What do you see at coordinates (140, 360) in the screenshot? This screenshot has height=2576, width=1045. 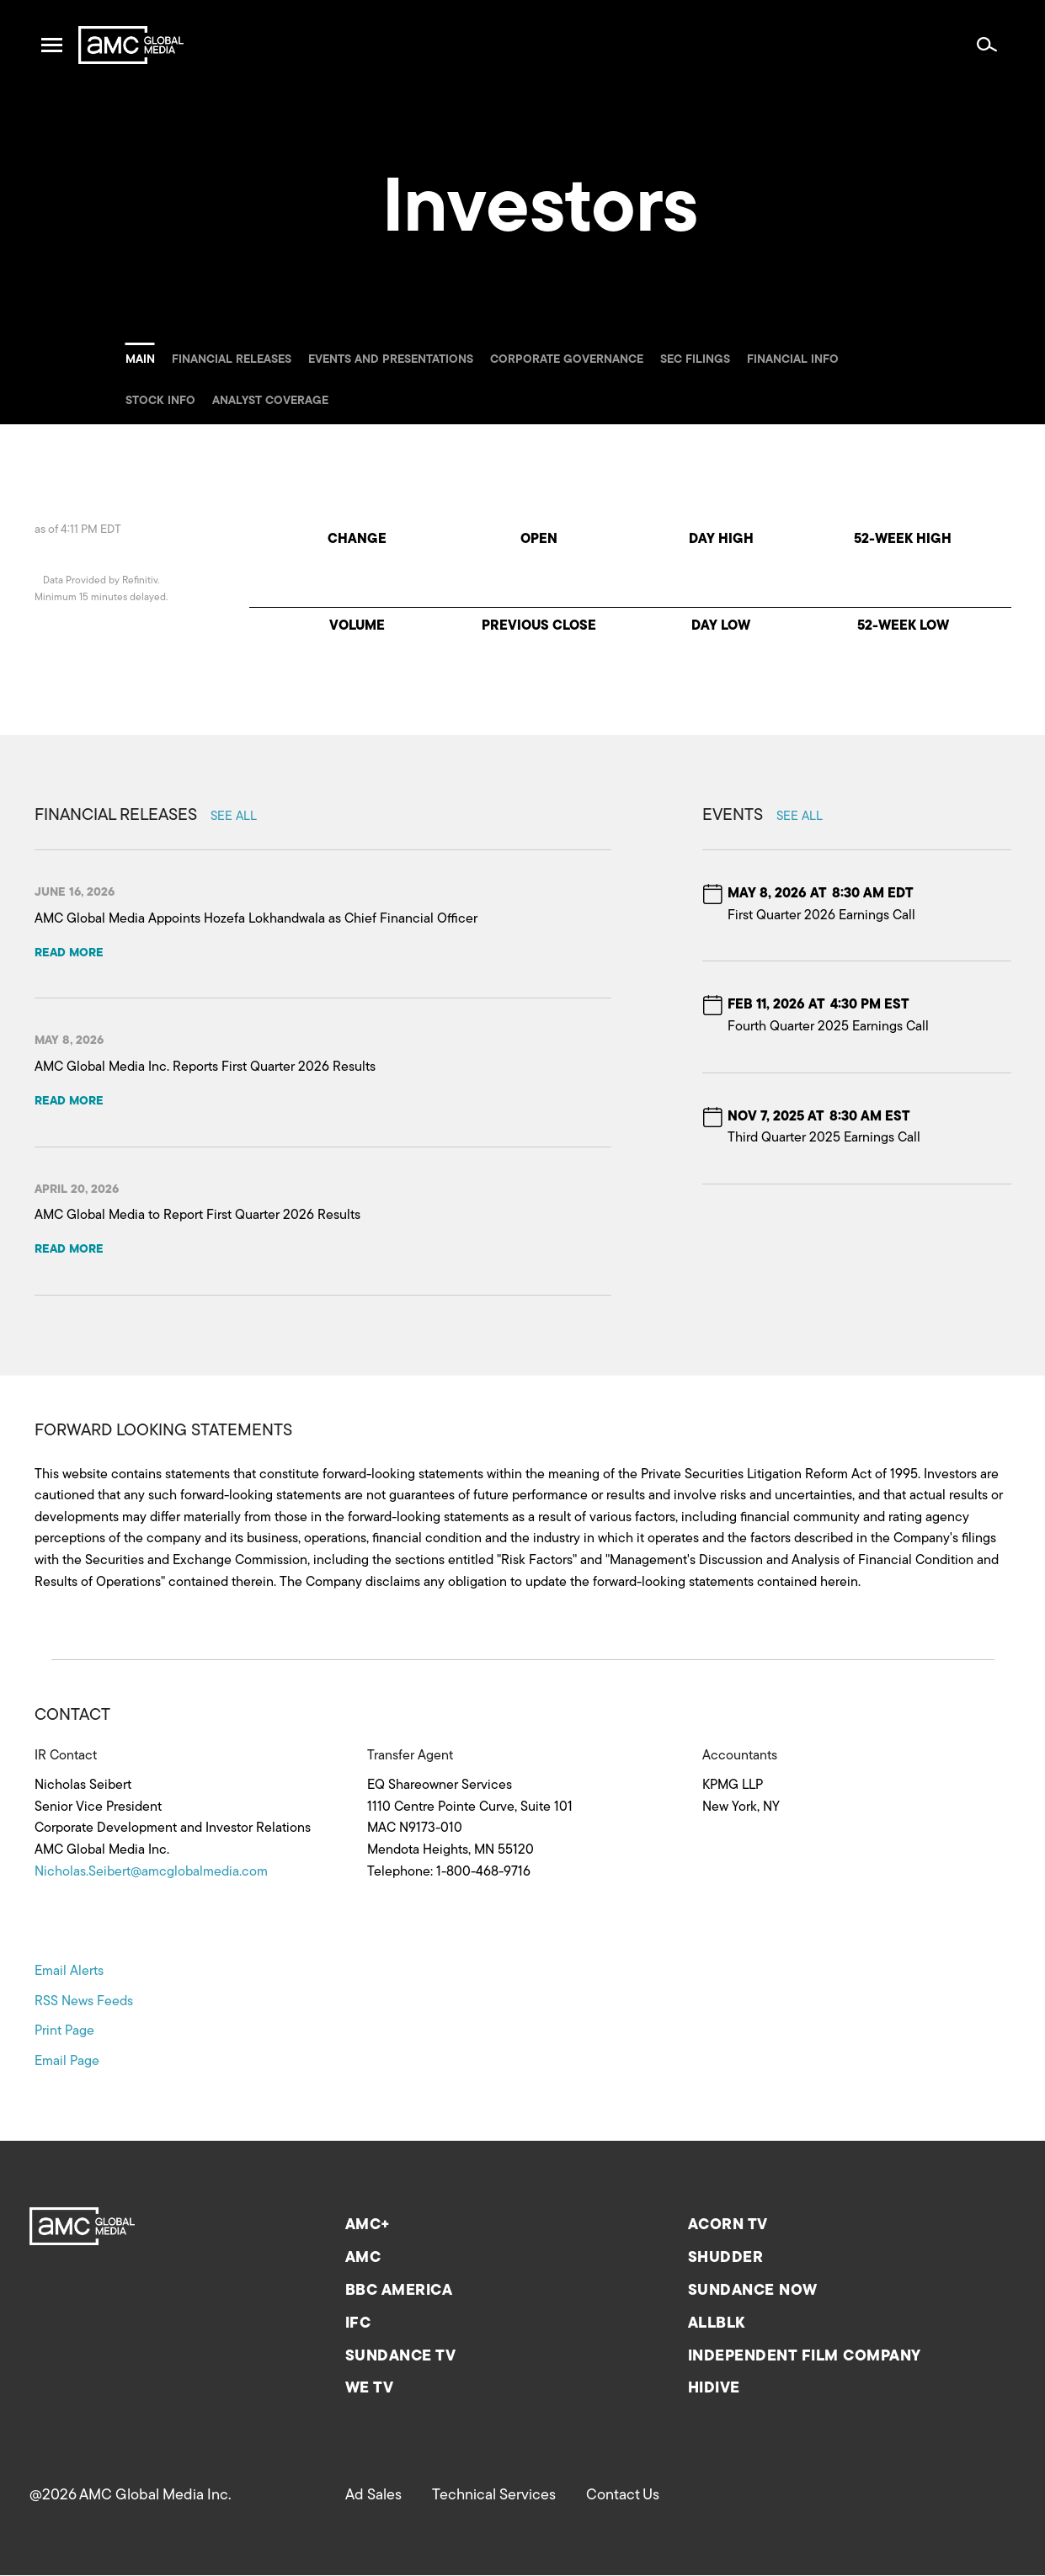 I see `Main` at bounding box center [140, 360].